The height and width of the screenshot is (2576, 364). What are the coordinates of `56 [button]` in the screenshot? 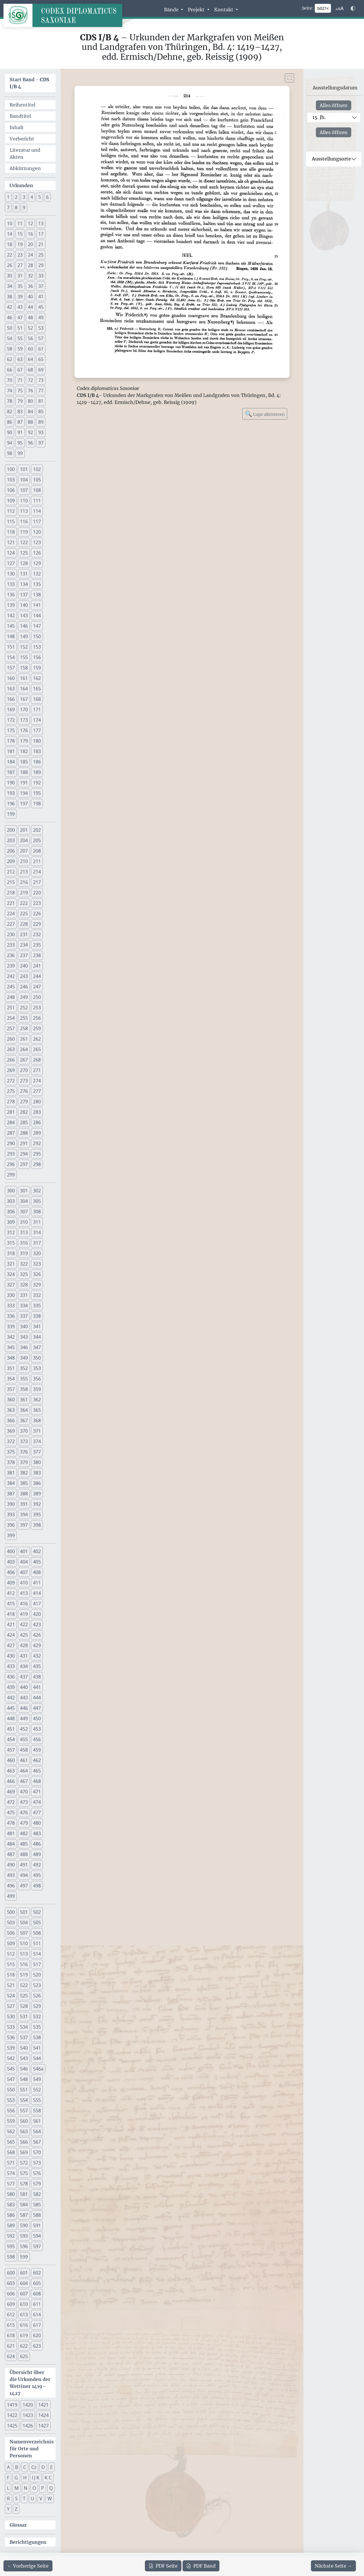 It's located at (30, 338).